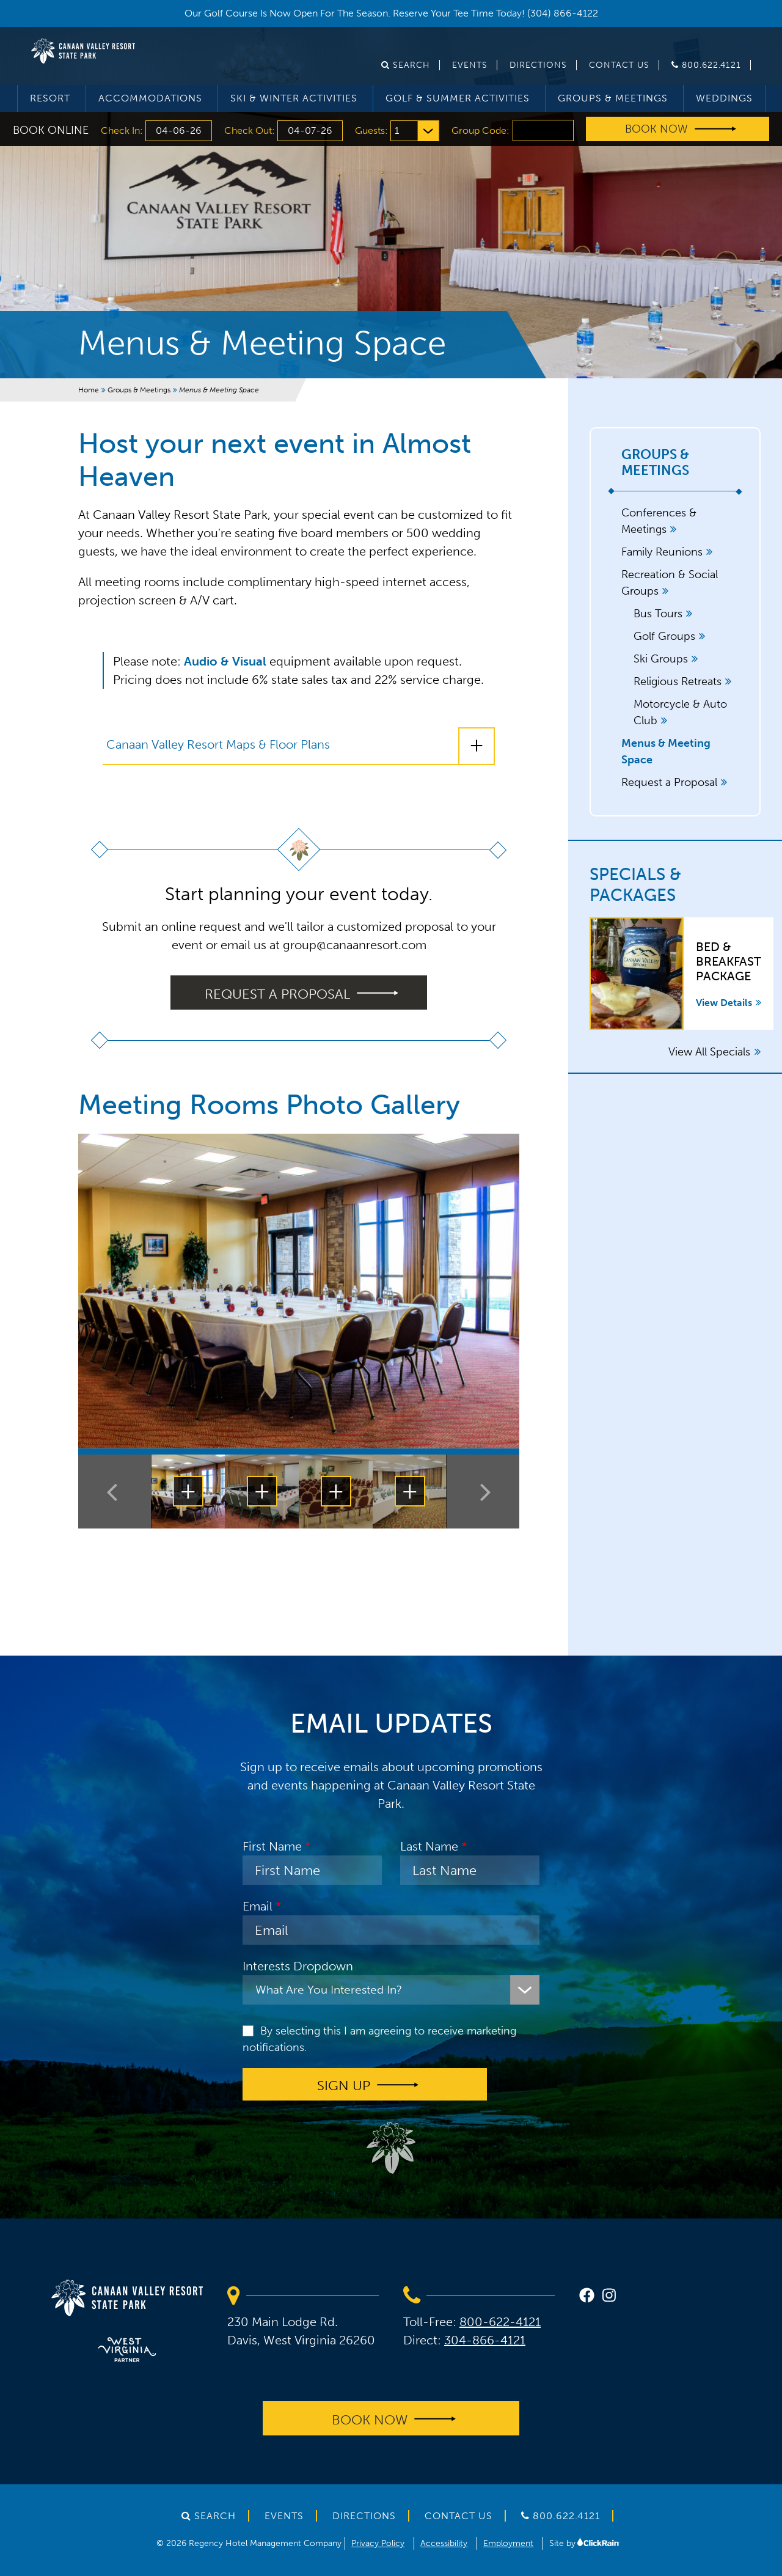 The width and height of the screenshot is (782, 2576). Describe the element at coordinates (662, 552) in the screenshot. I see `Family Reunions` at that location.